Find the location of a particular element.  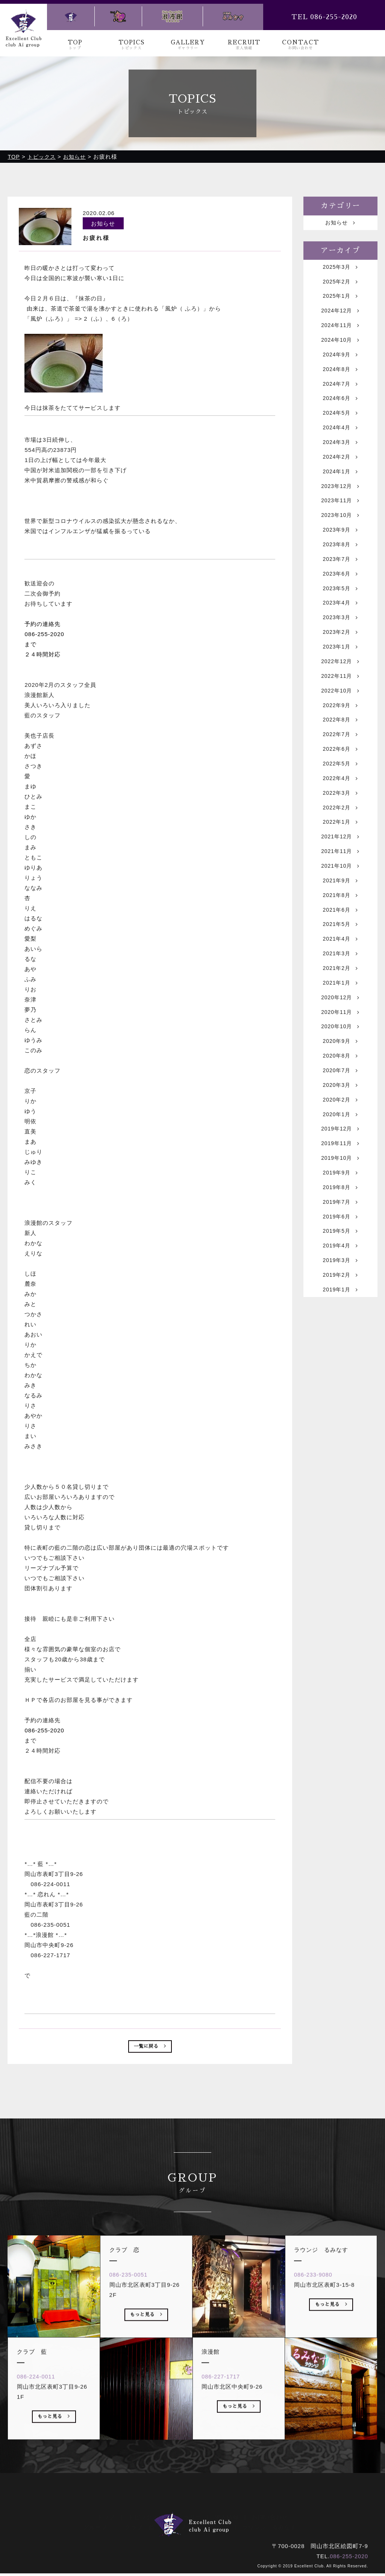

2019年10月 is located at coordinates (340, 1232).